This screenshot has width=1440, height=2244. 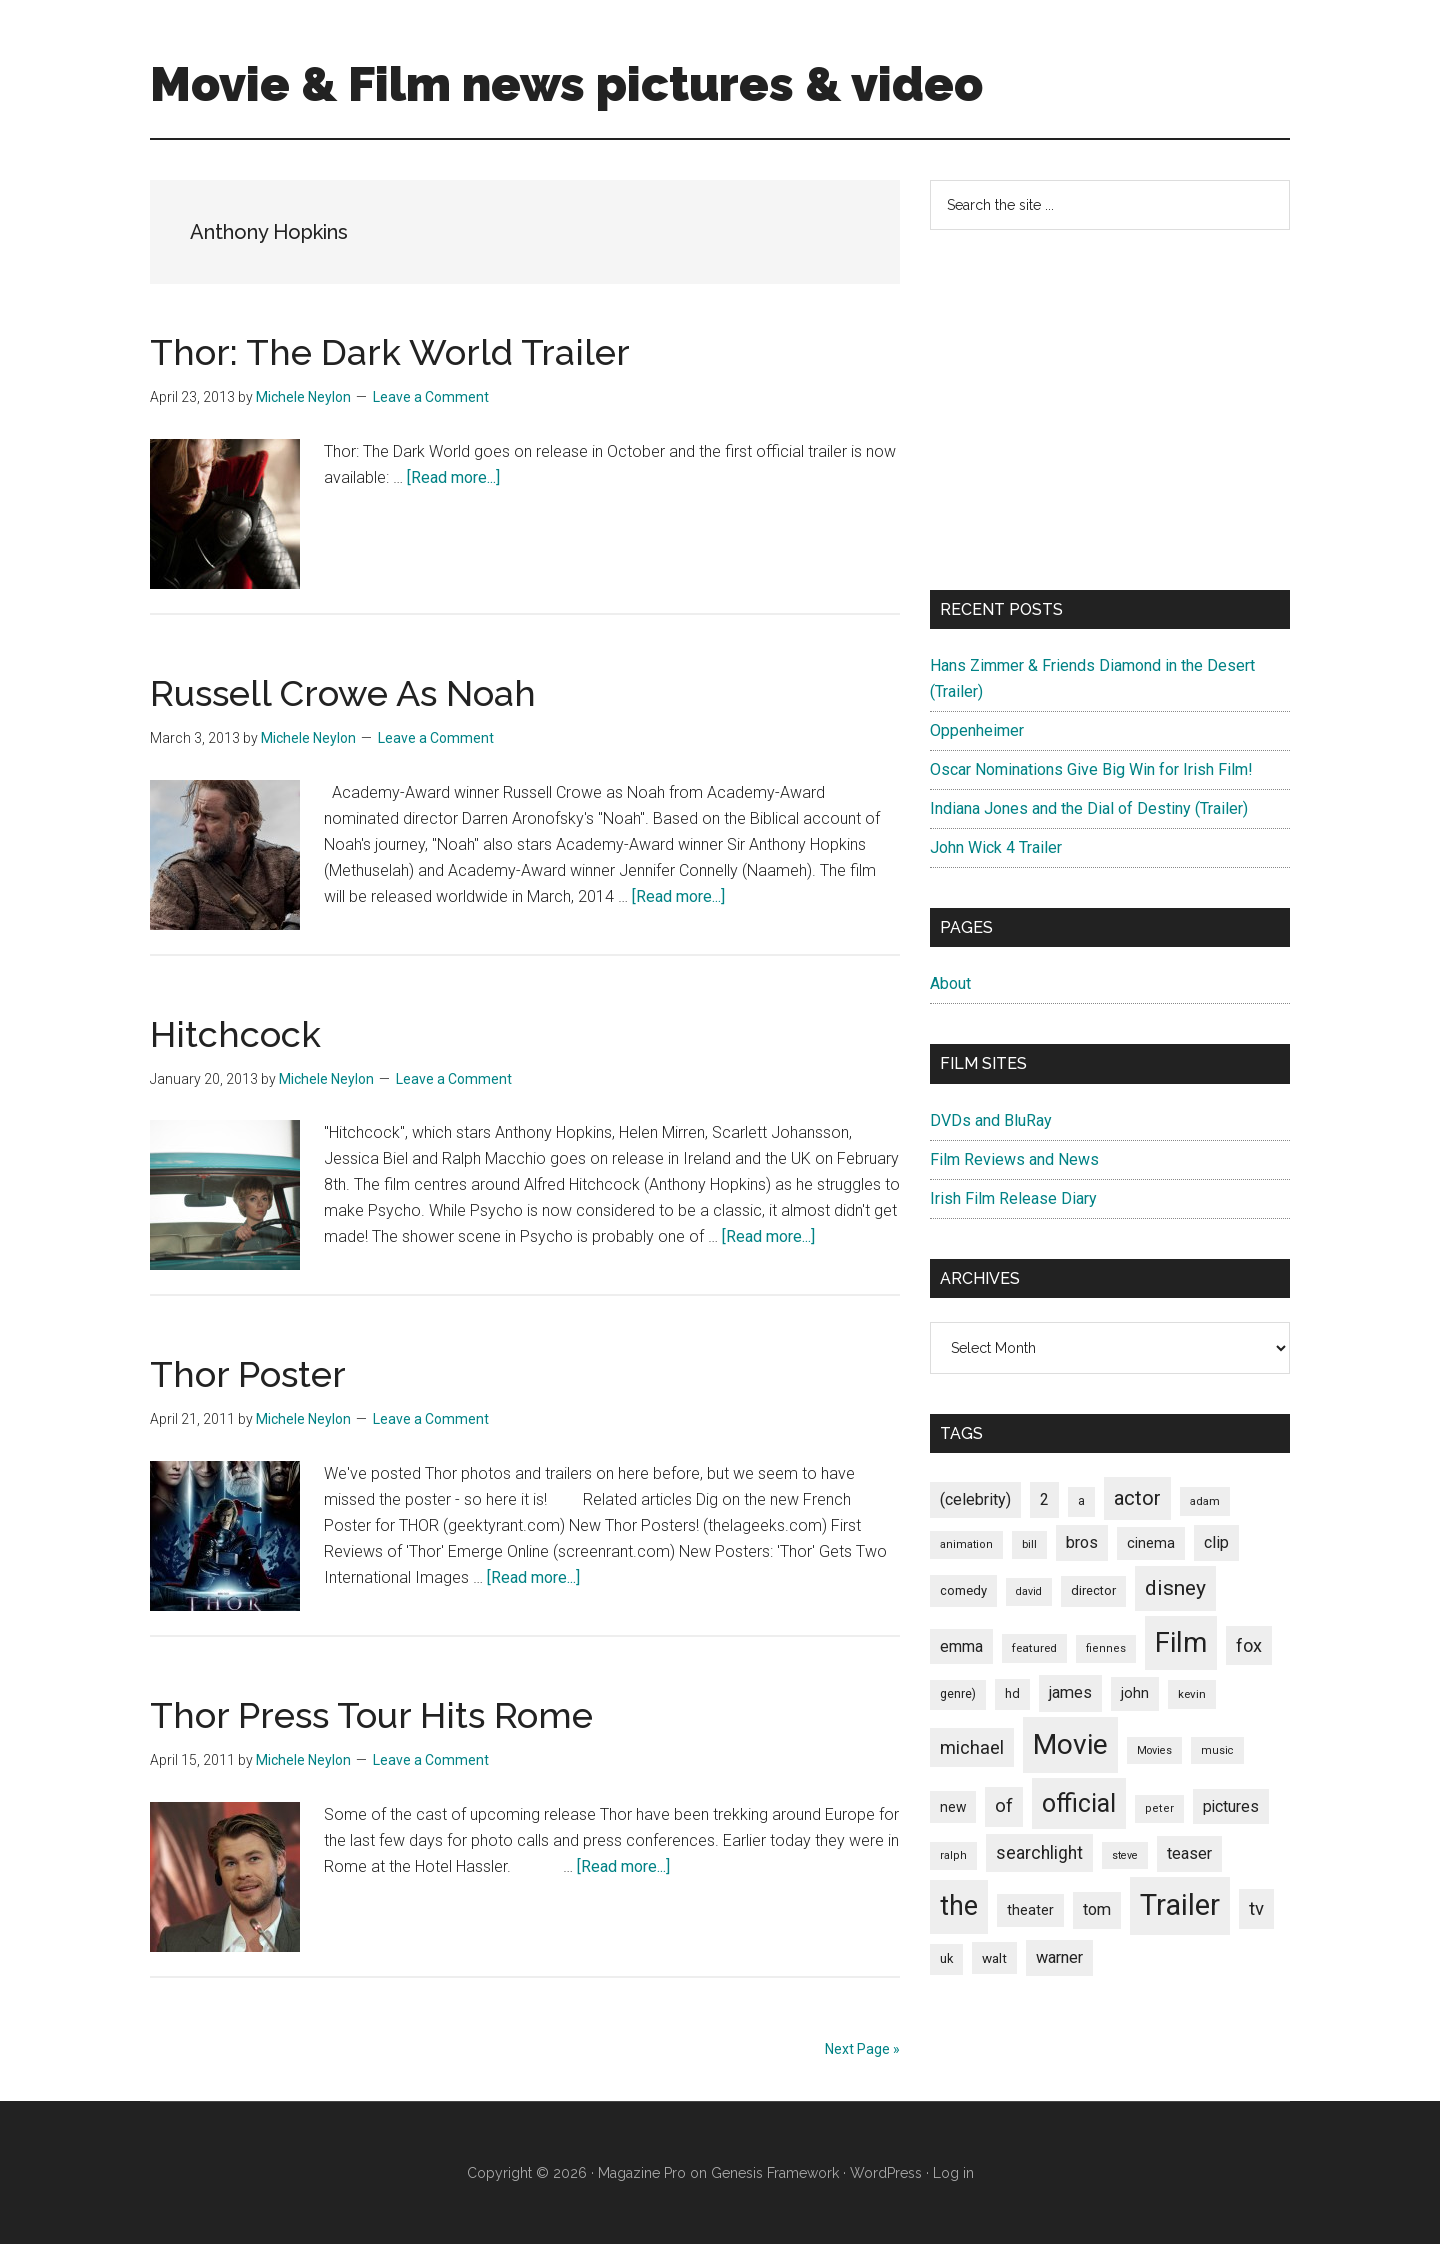 What do you see at coordinates (963, 1590) in the screenshot?
I see `comedy [comedy (87 items)]` at bounding box center [963, 1590].